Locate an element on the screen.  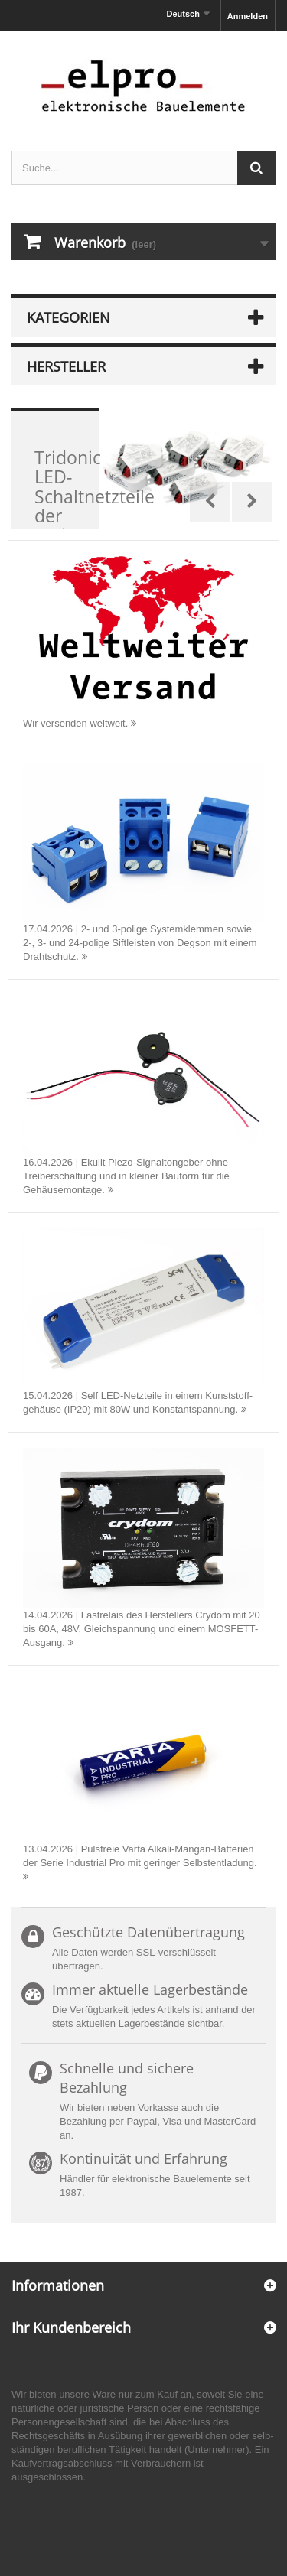
Prev is located at coordinates (210, 502).